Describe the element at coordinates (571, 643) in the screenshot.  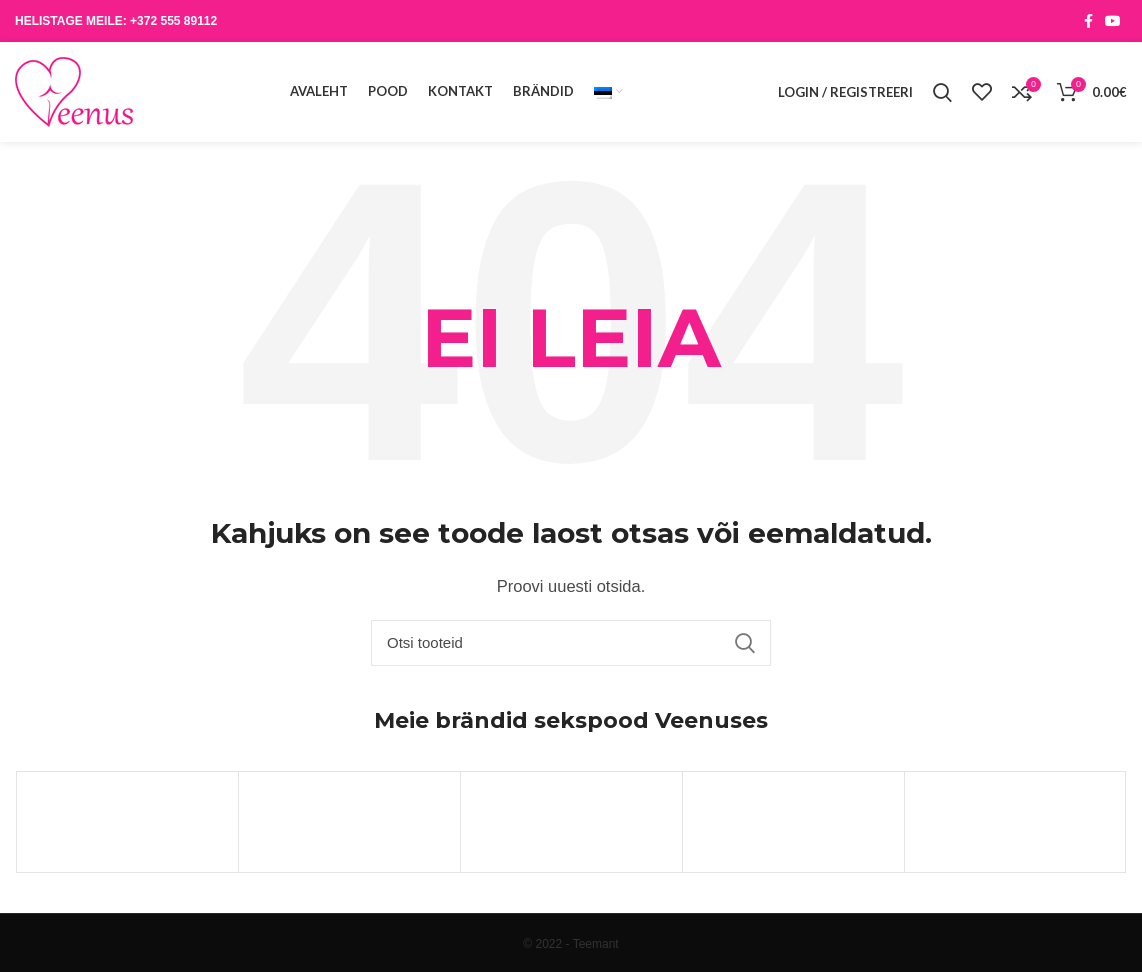
I see `[Otsi]` at that location.